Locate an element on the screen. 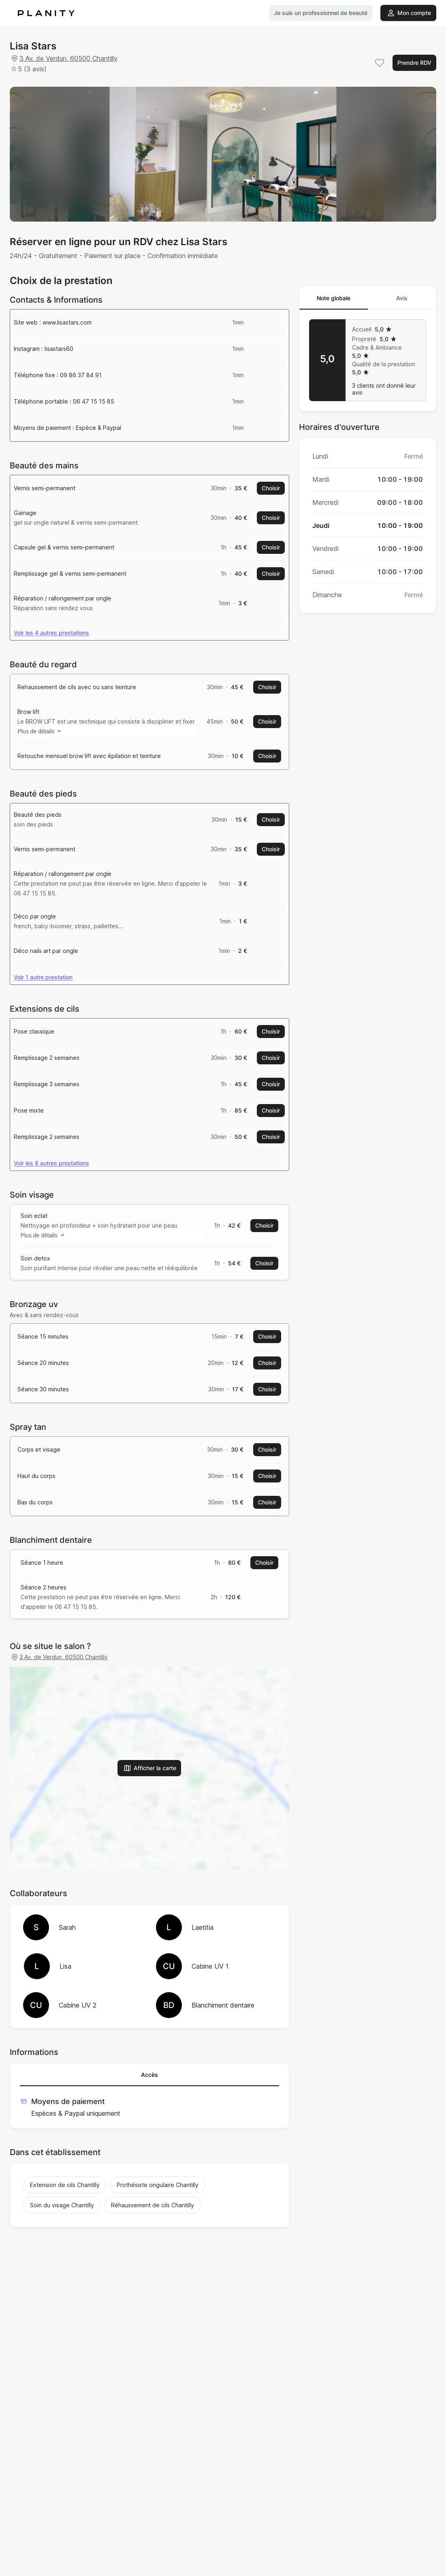  Note globale is located at coordinates (333, 298).